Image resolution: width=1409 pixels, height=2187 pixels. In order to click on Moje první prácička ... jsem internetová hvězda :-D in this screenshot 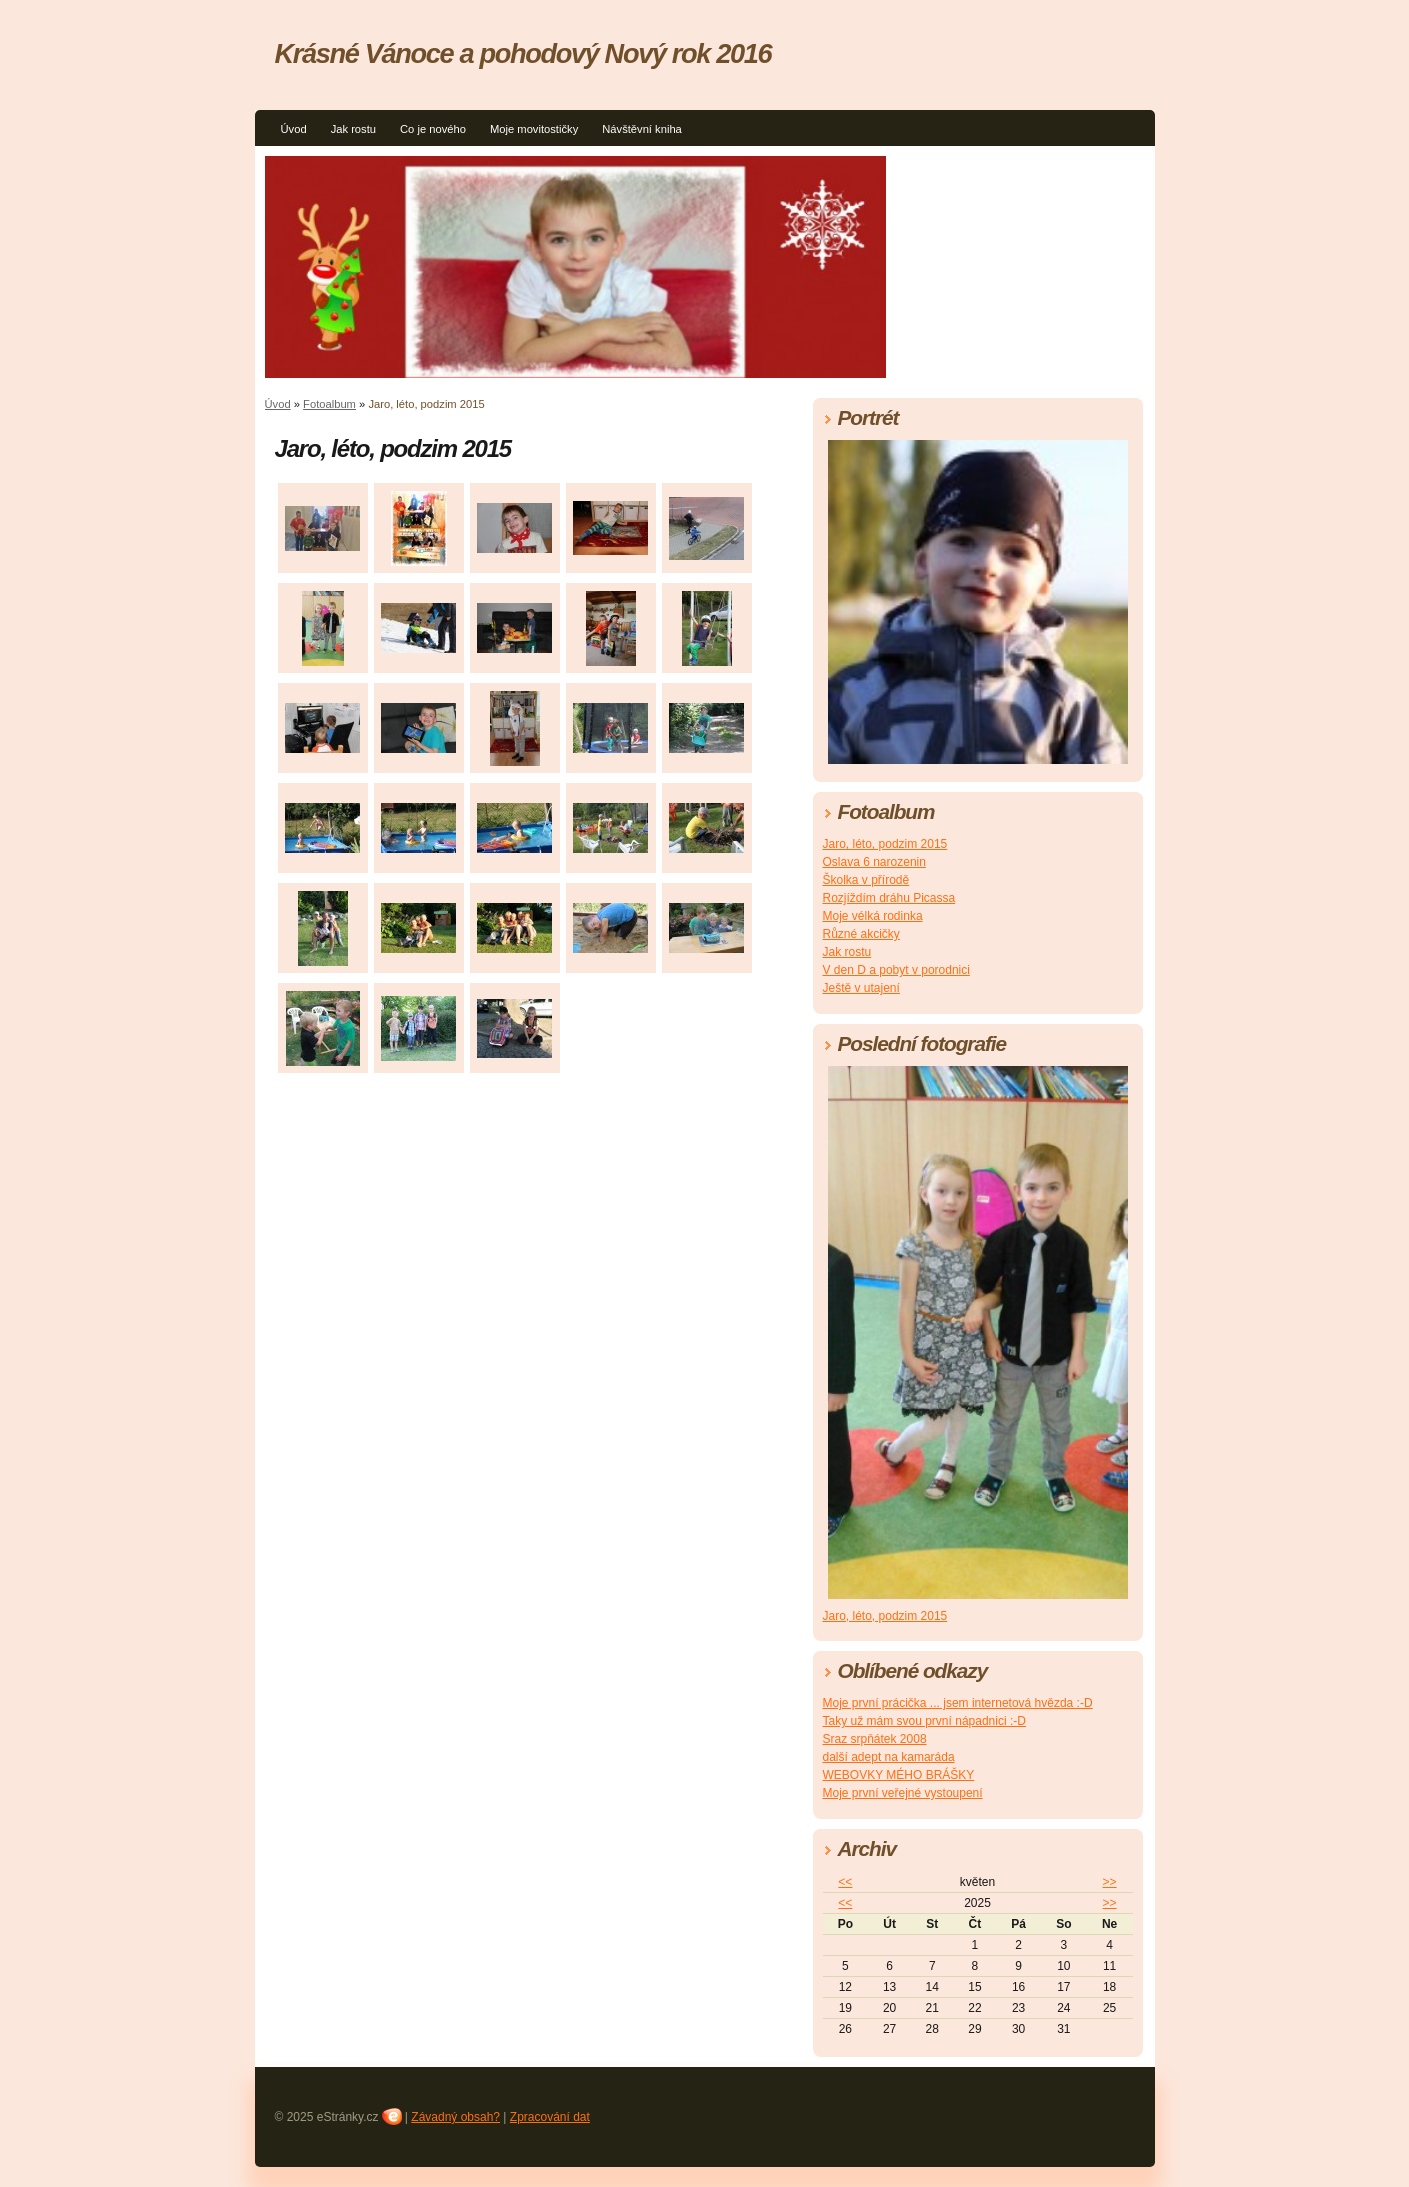, I will do `click(958, 1703)`.